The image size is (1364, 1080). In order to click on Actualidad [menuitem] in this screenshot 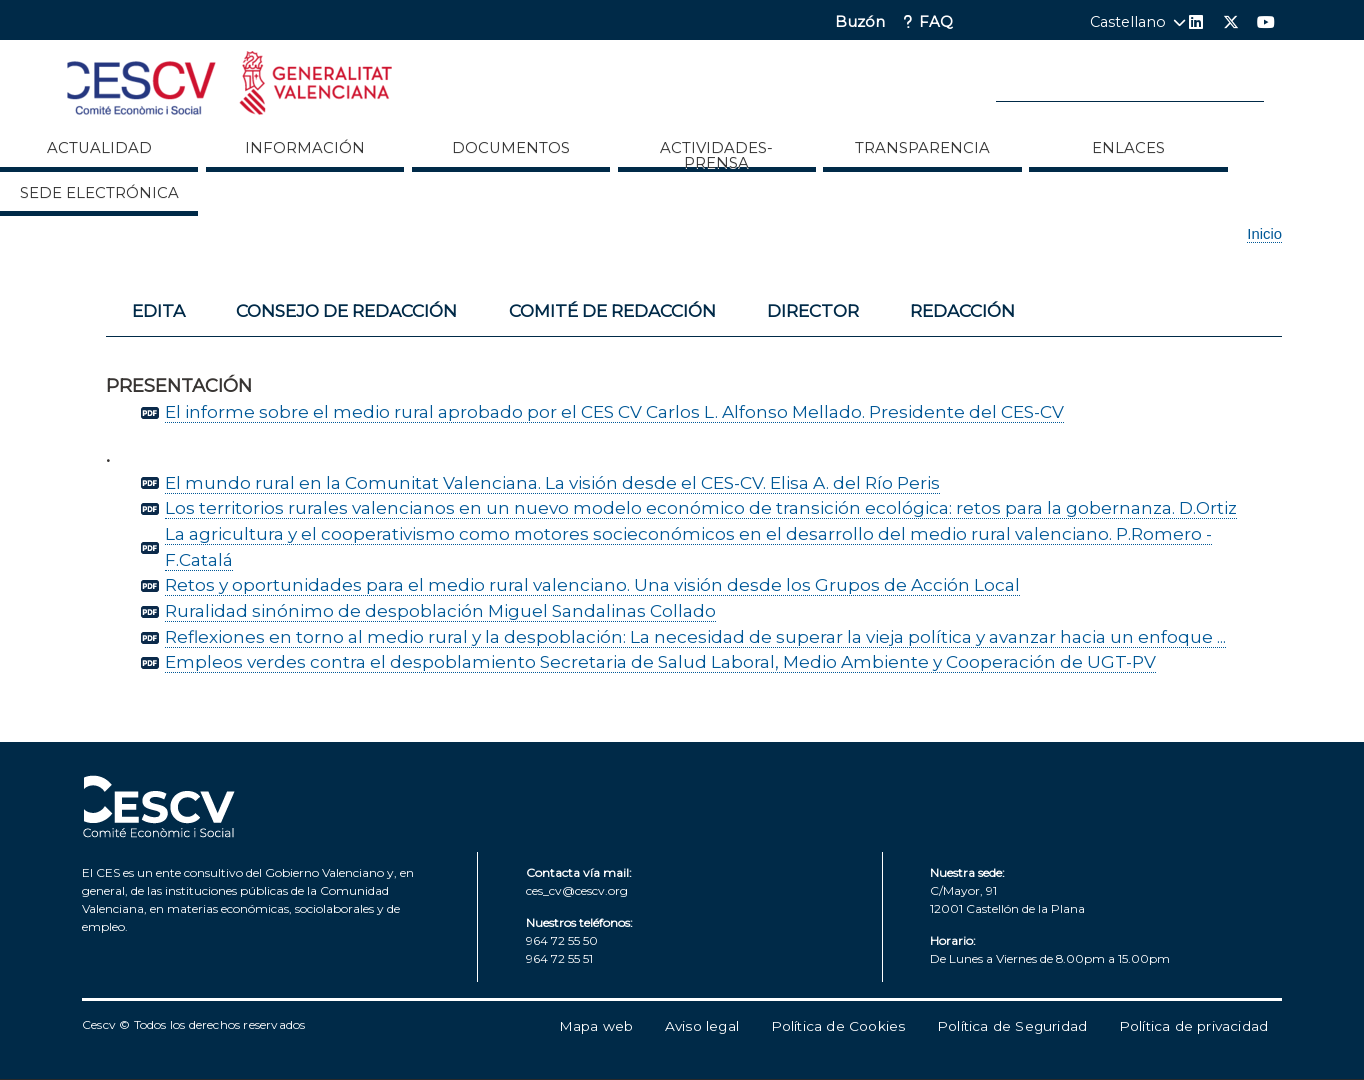, I will do `click(99, 148)`.